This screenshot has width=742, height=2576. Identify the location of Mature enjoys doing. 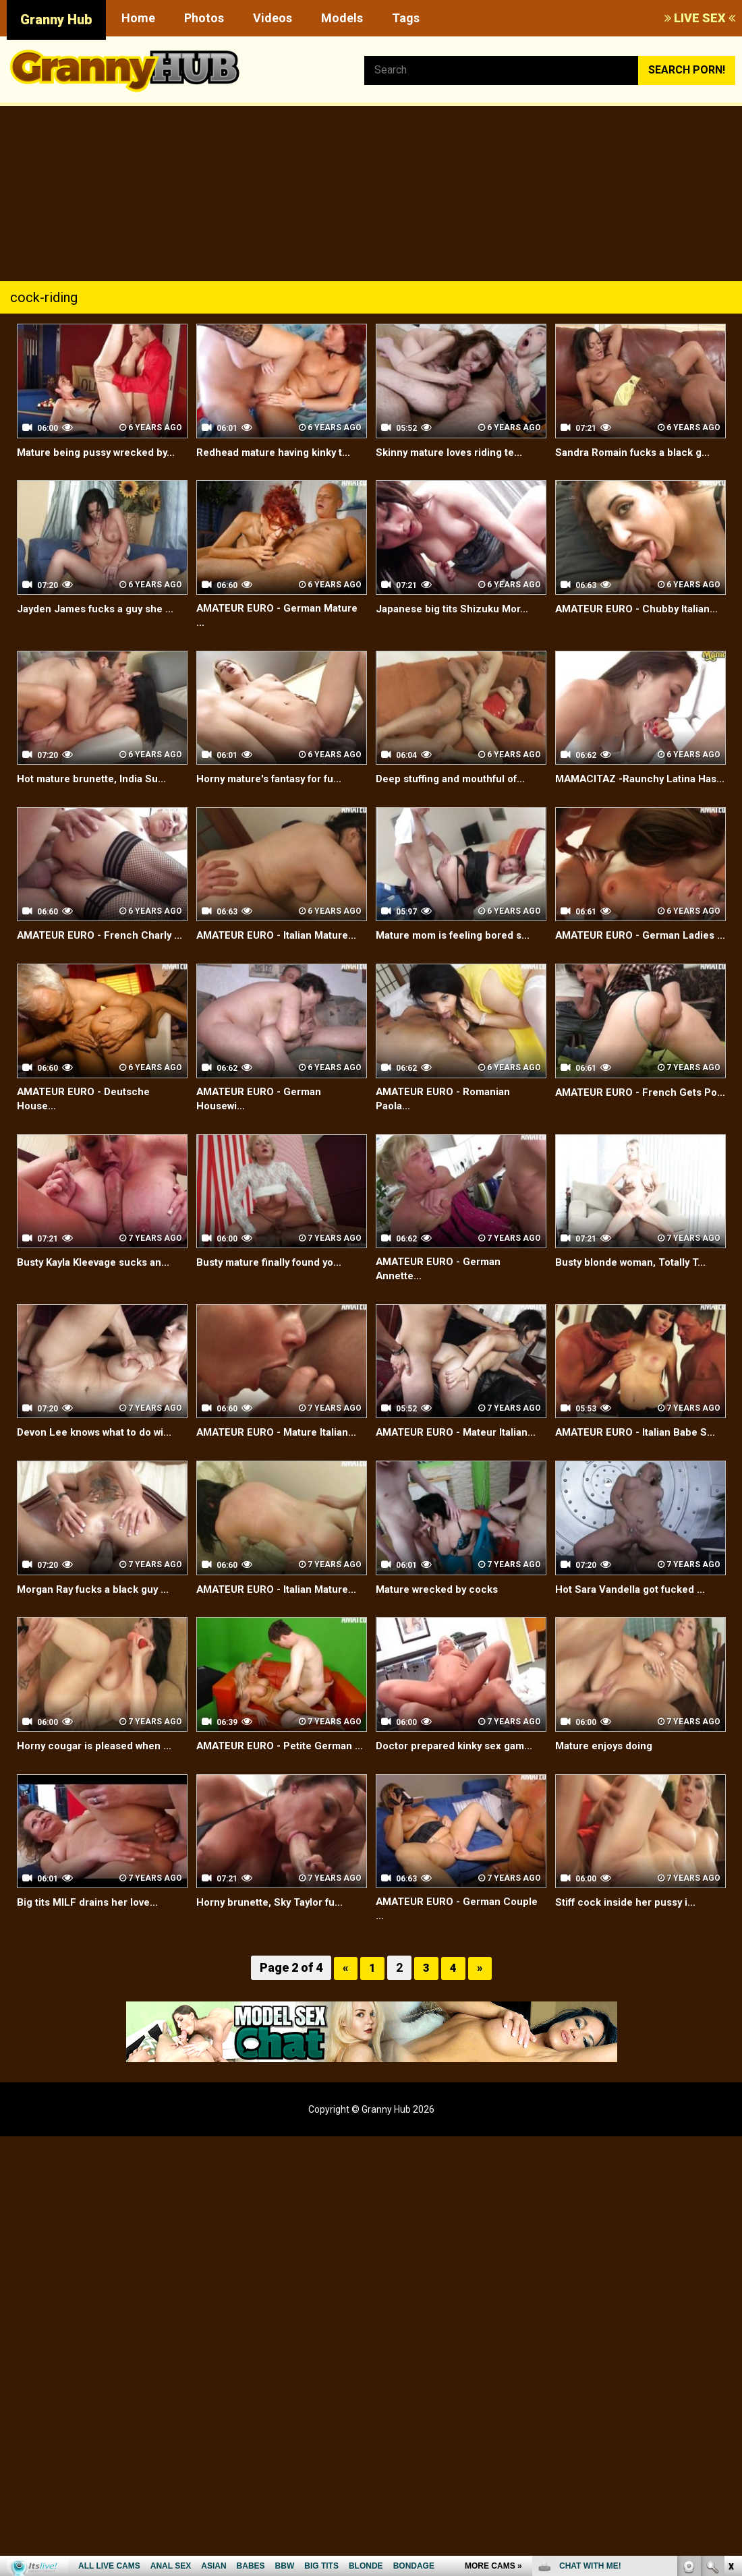
(607, 1781).